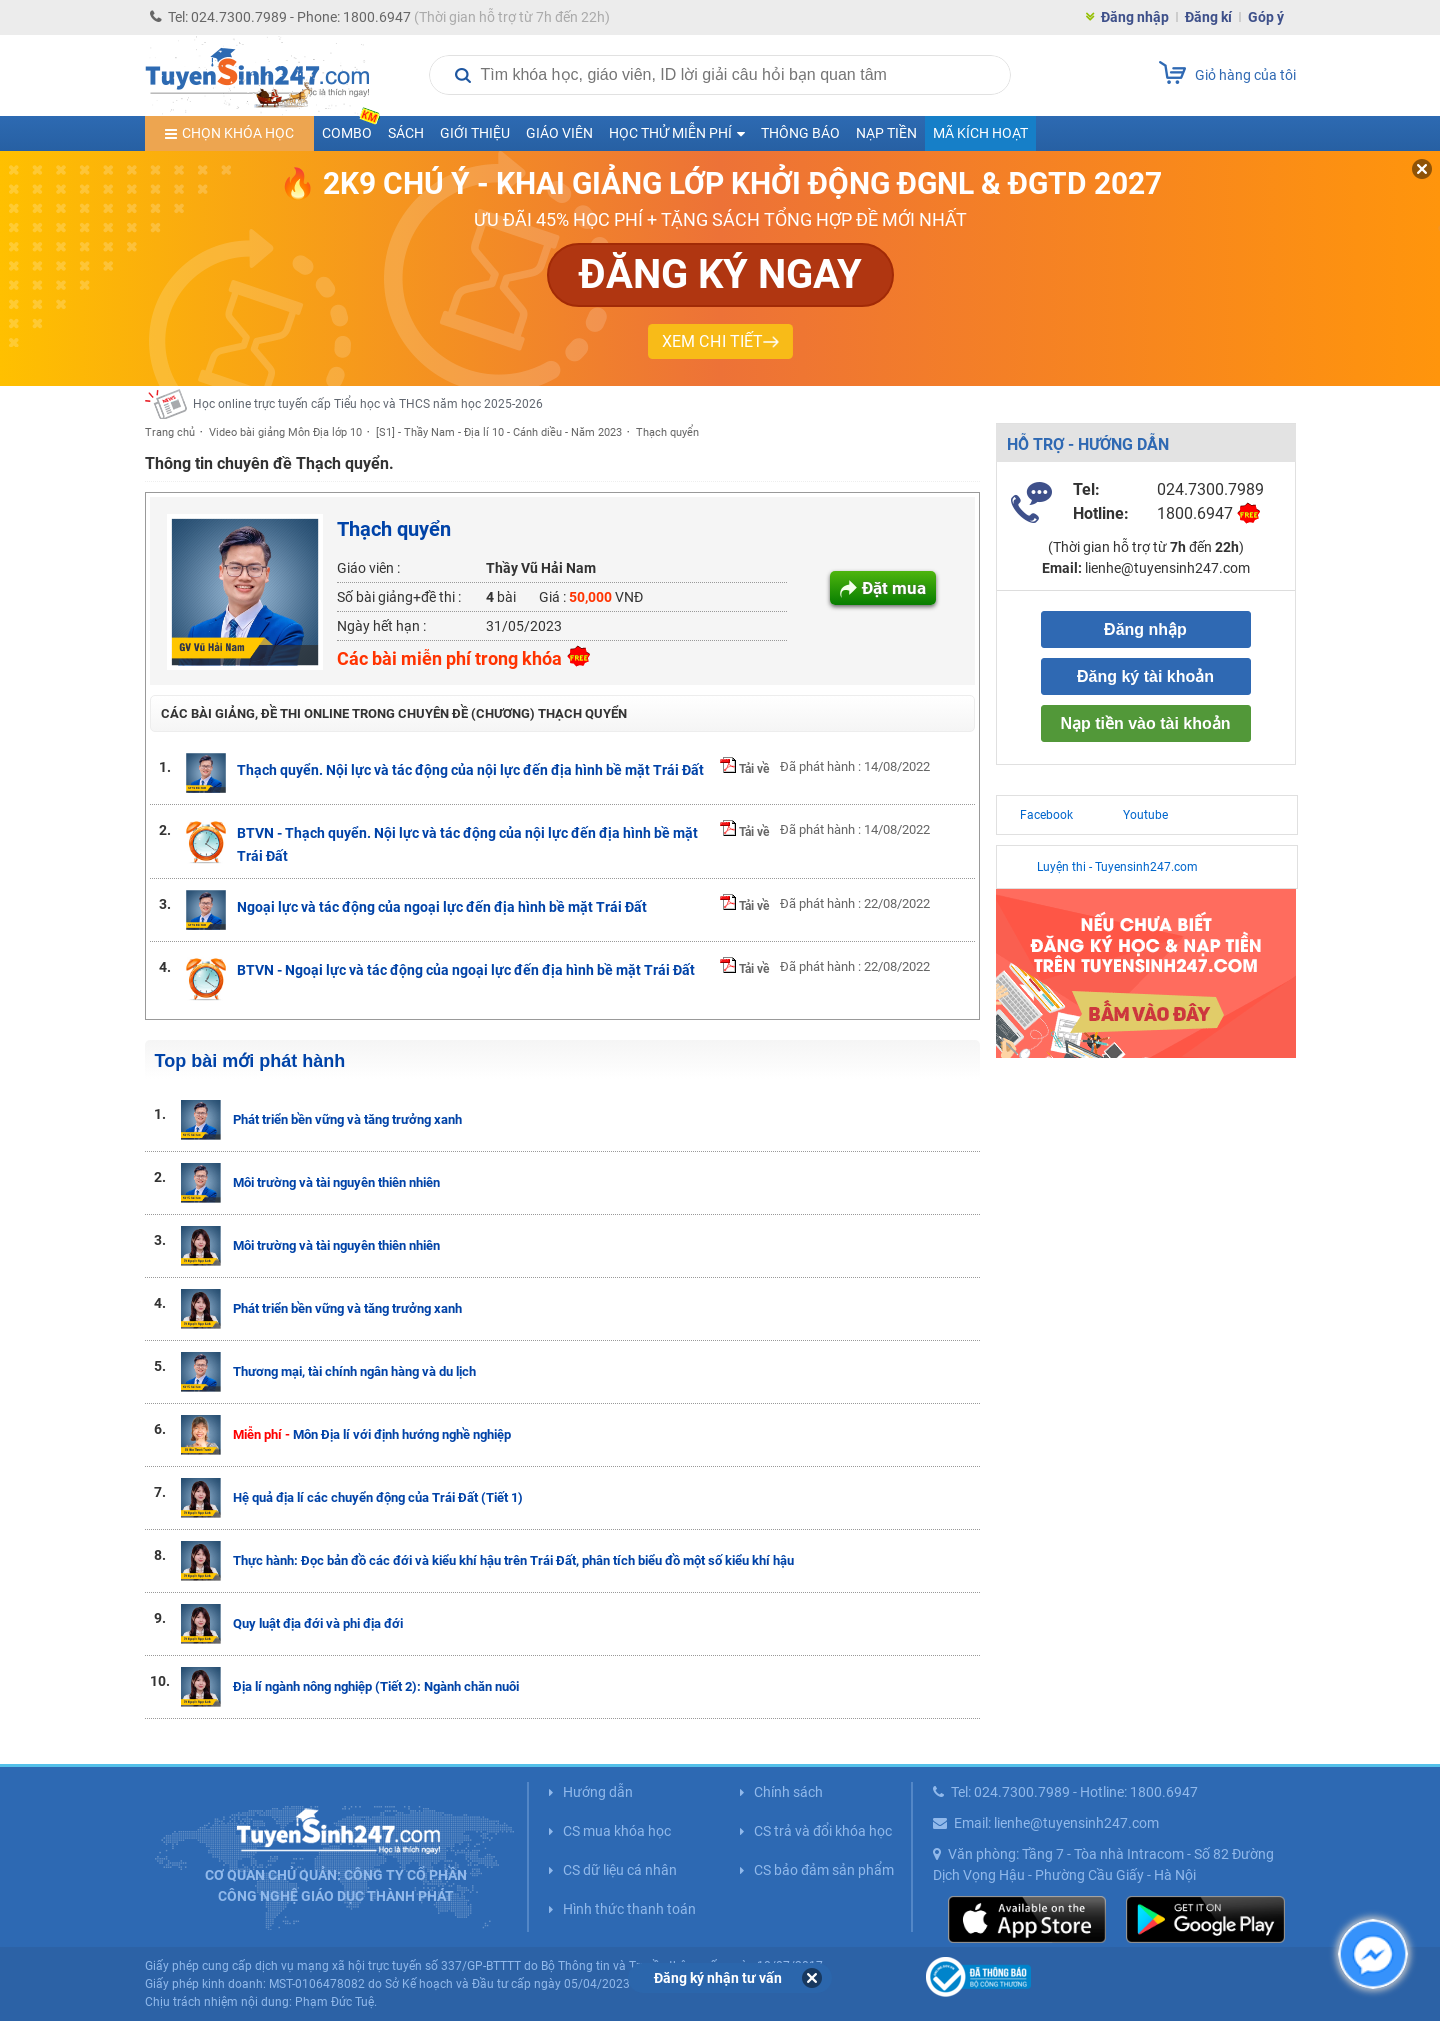 The width and height of the screenshot is (1440, 2021). What do you see at coordinates (368, 404) in the screenshot?
I see `Học online trực tuyến cấp Tiểu học và THCS năm học 2025-2026` at bounding box center [368, 404].